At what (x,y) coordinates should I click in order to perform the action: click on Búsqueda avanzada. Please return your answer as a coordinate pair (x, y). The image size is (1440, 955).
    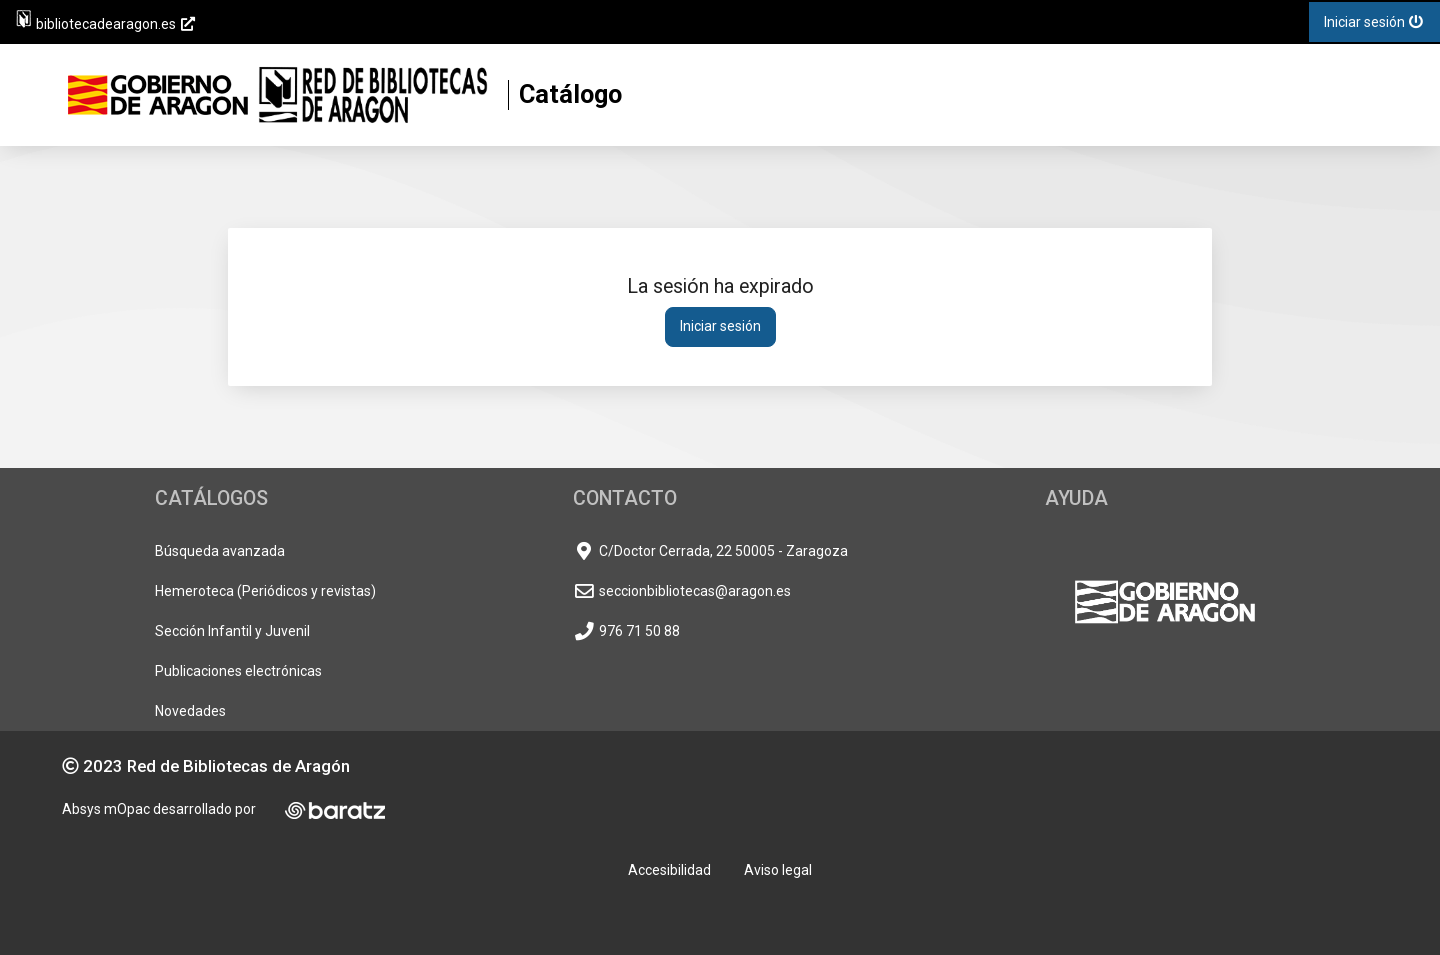
    Looking at the image, I should click on (220, 551).